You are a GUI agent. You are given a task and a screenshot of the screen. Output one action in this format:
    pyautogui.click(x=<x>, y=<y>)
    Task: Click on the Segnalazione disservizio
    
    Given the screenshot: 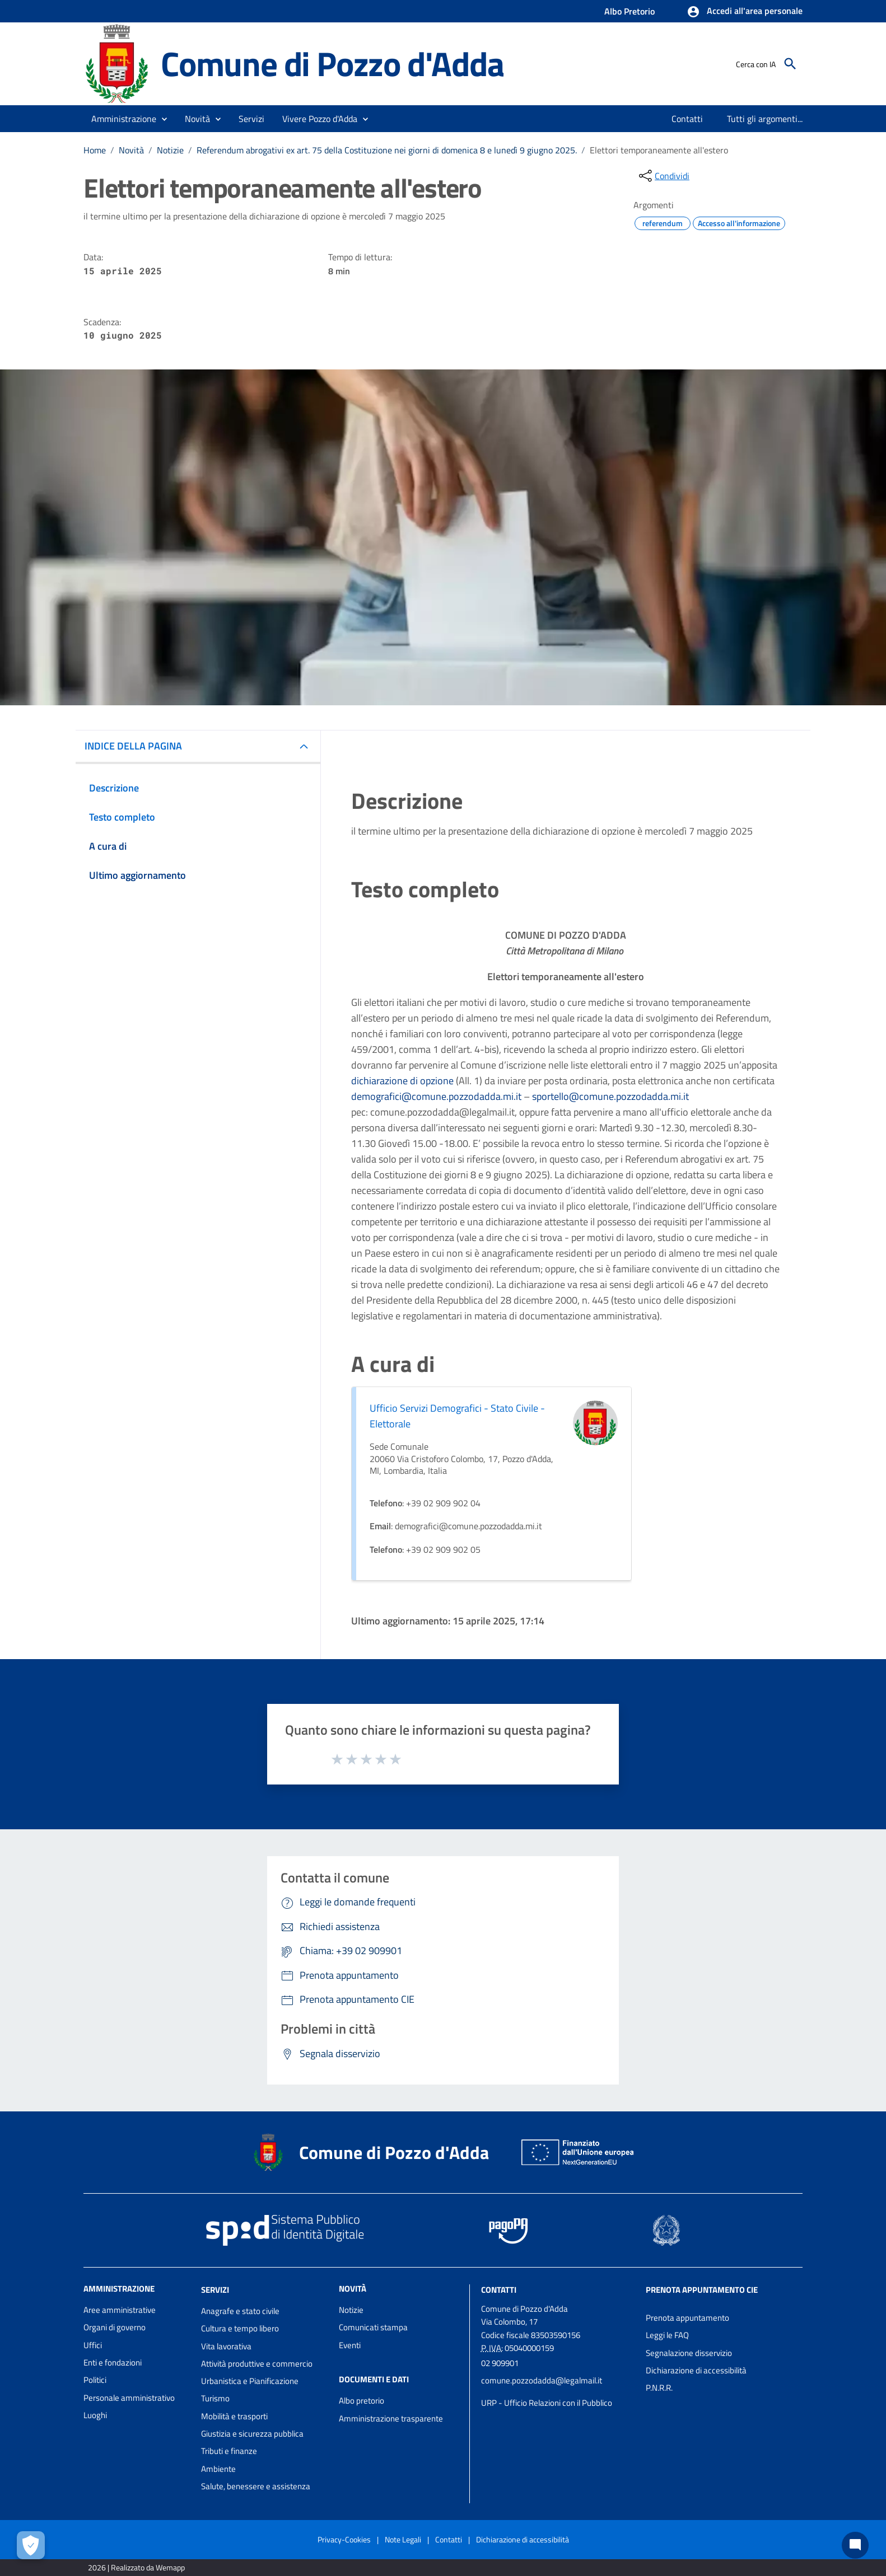 What is the action you would take?
    pyautogui.click(x=689, y=2352)
    